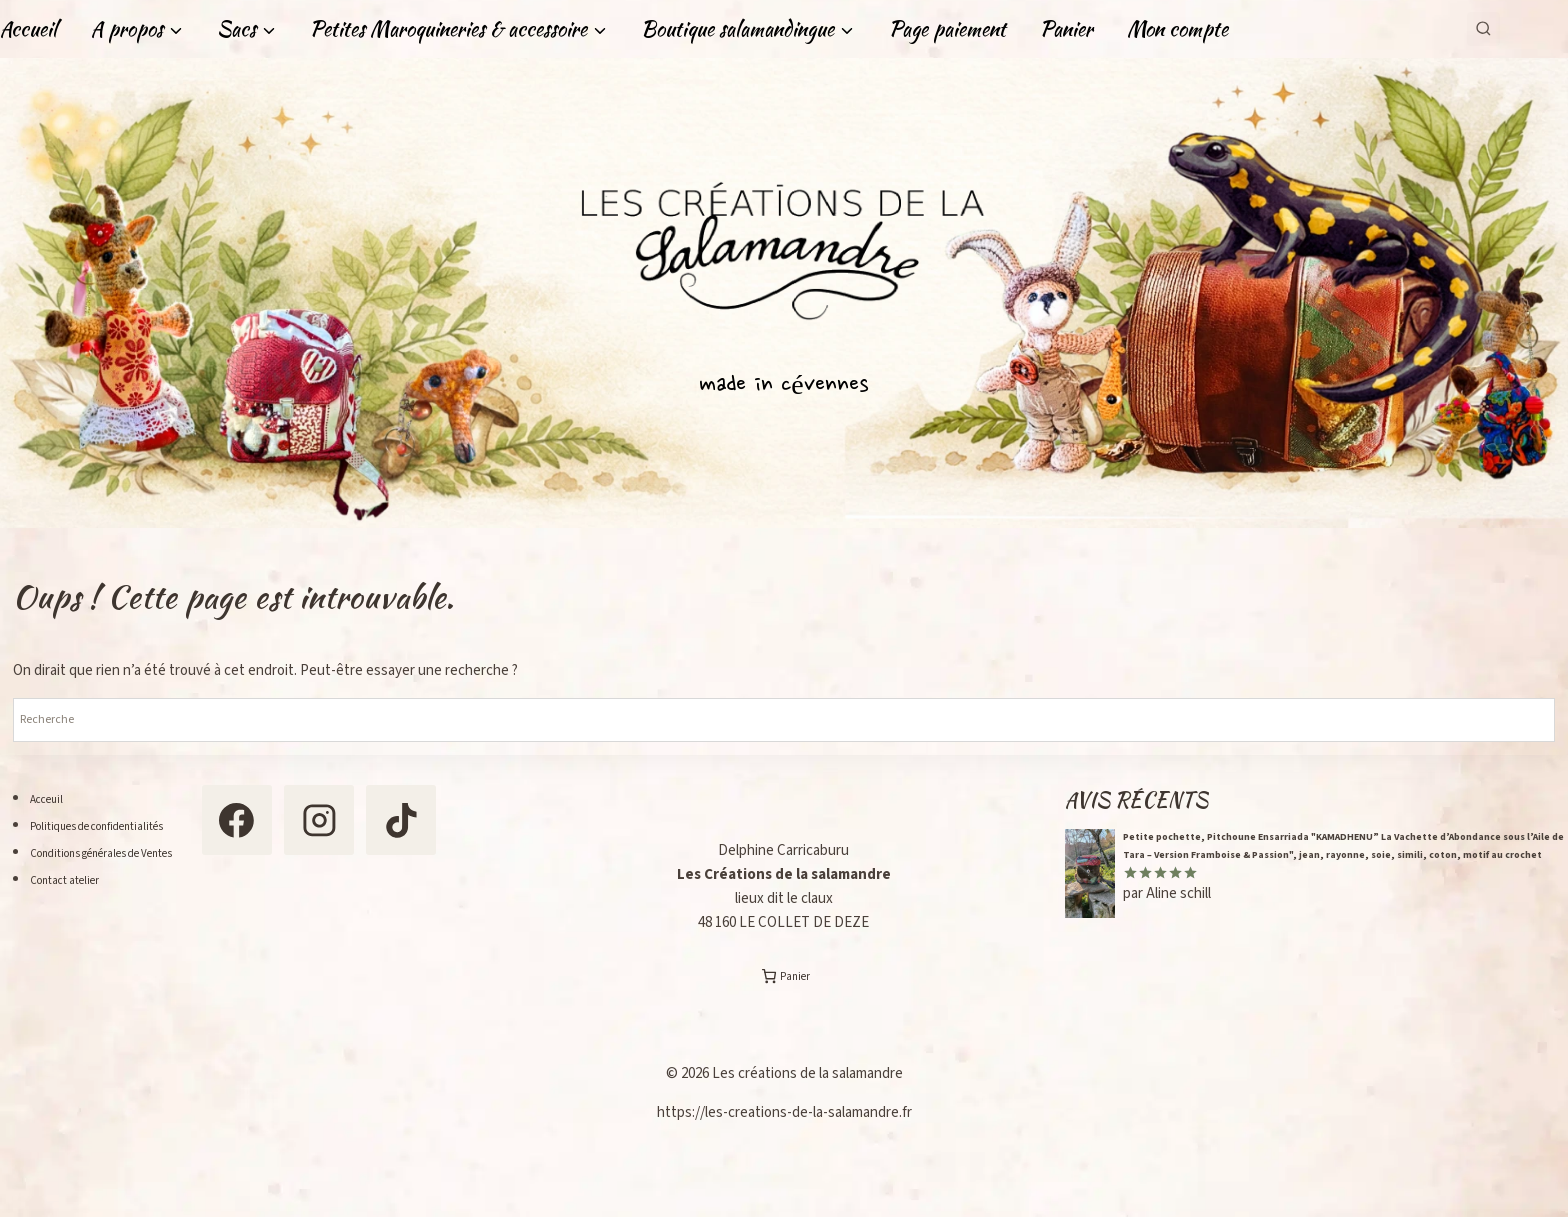  What do you see at coordinates (77, 906) in the screenshot?
I see `Contact atelier` at bounding box center [77, 906].